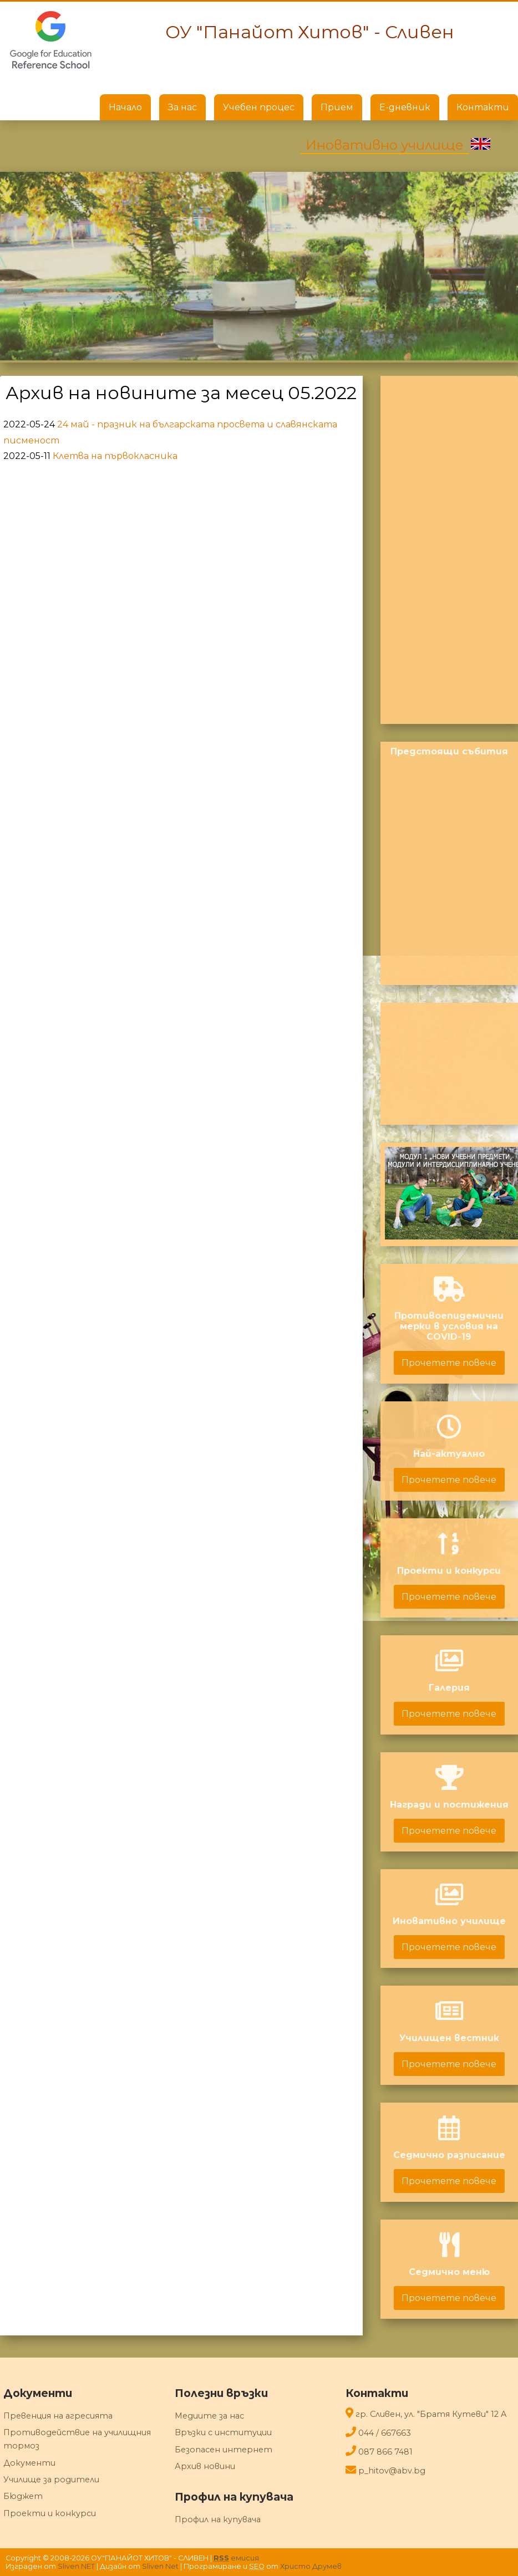  I want to click on Е-дневник, so click(404, 107).